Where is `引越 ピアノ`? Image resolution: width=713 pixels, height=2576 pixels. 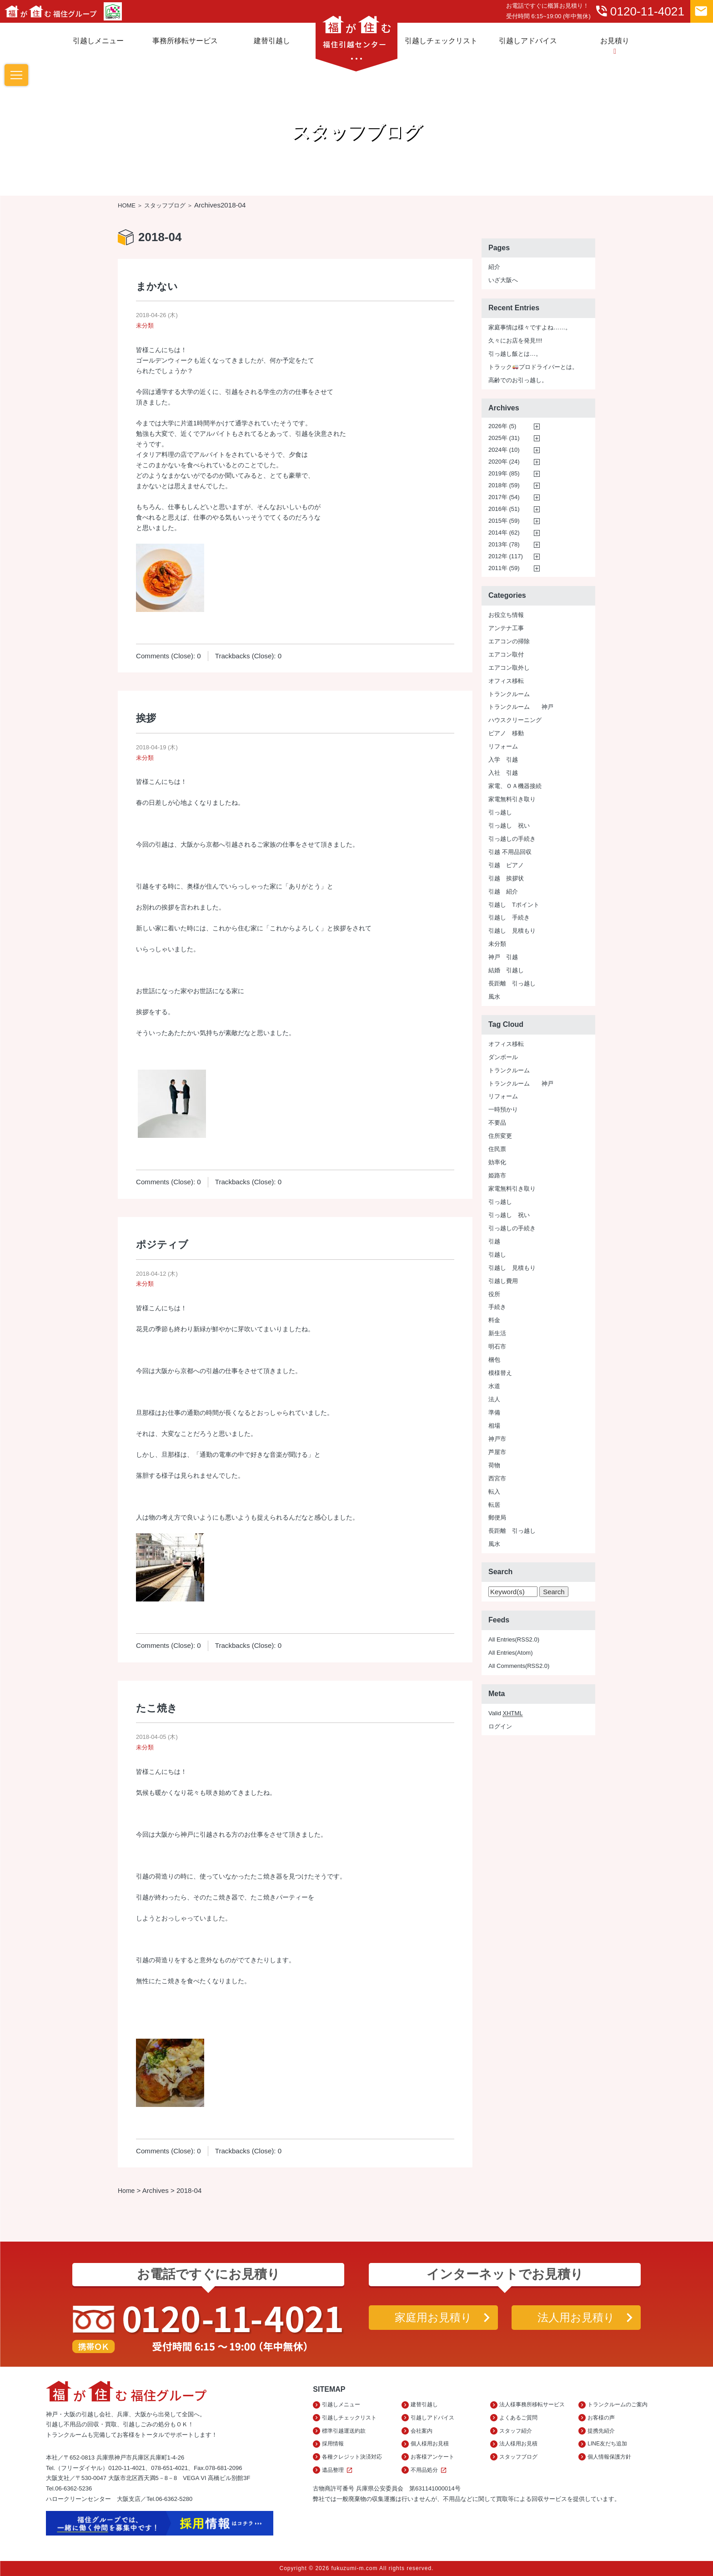
引越 ピアノ is located at coordinates (506, 865).